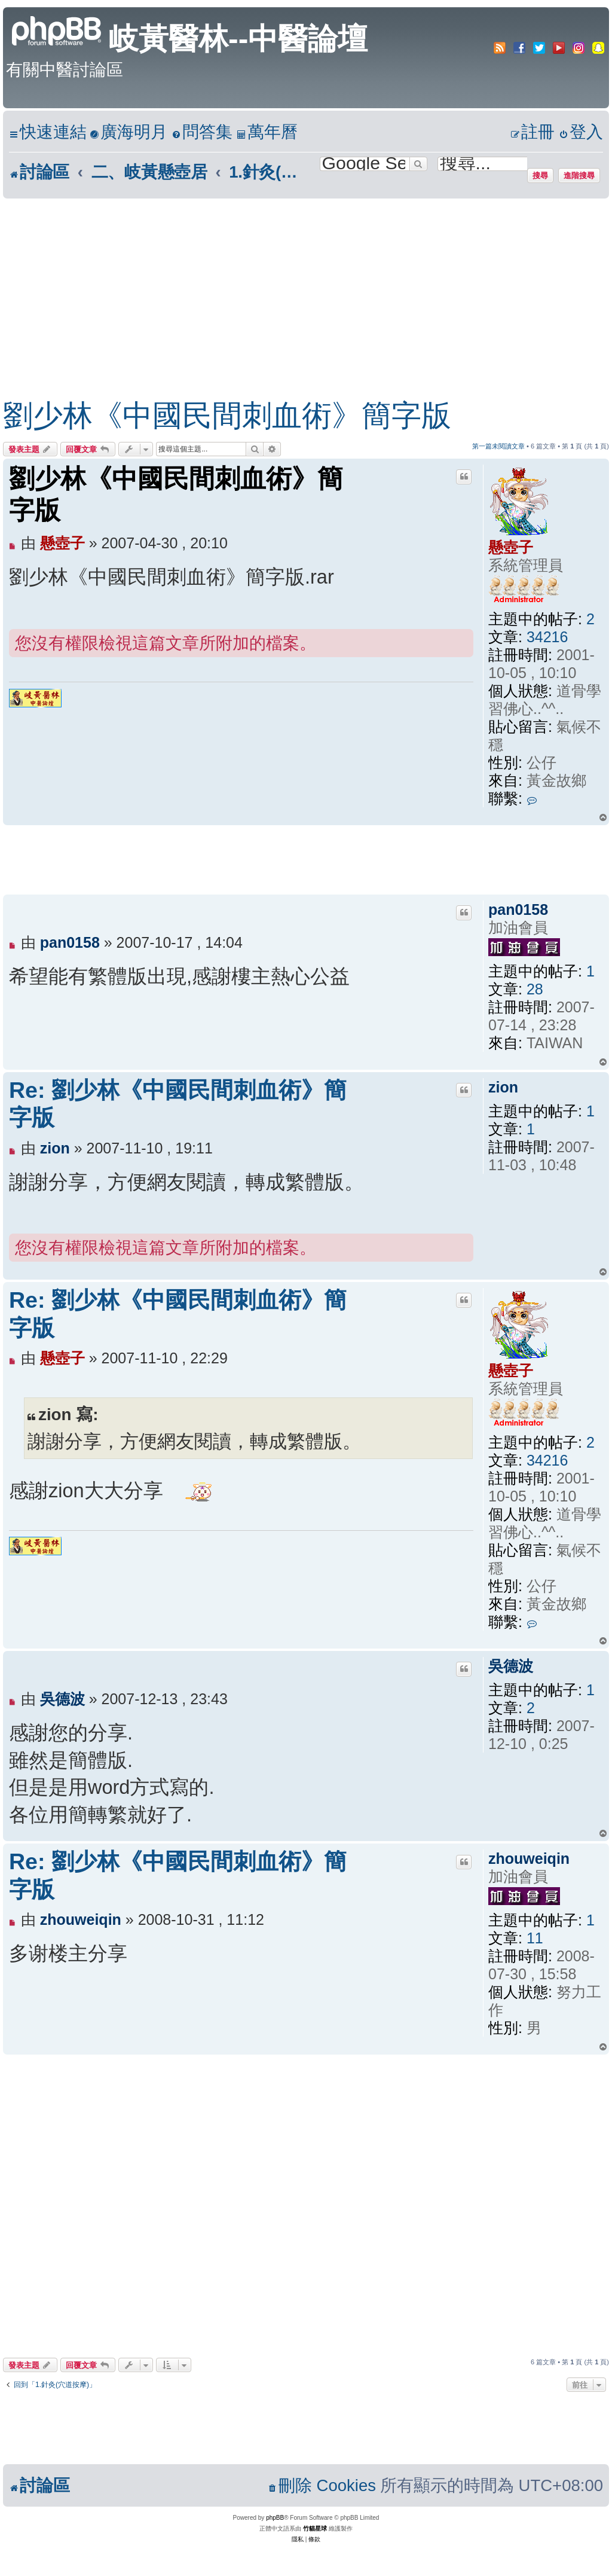  I want to click on zhouweiqin, so click(529, 1858).